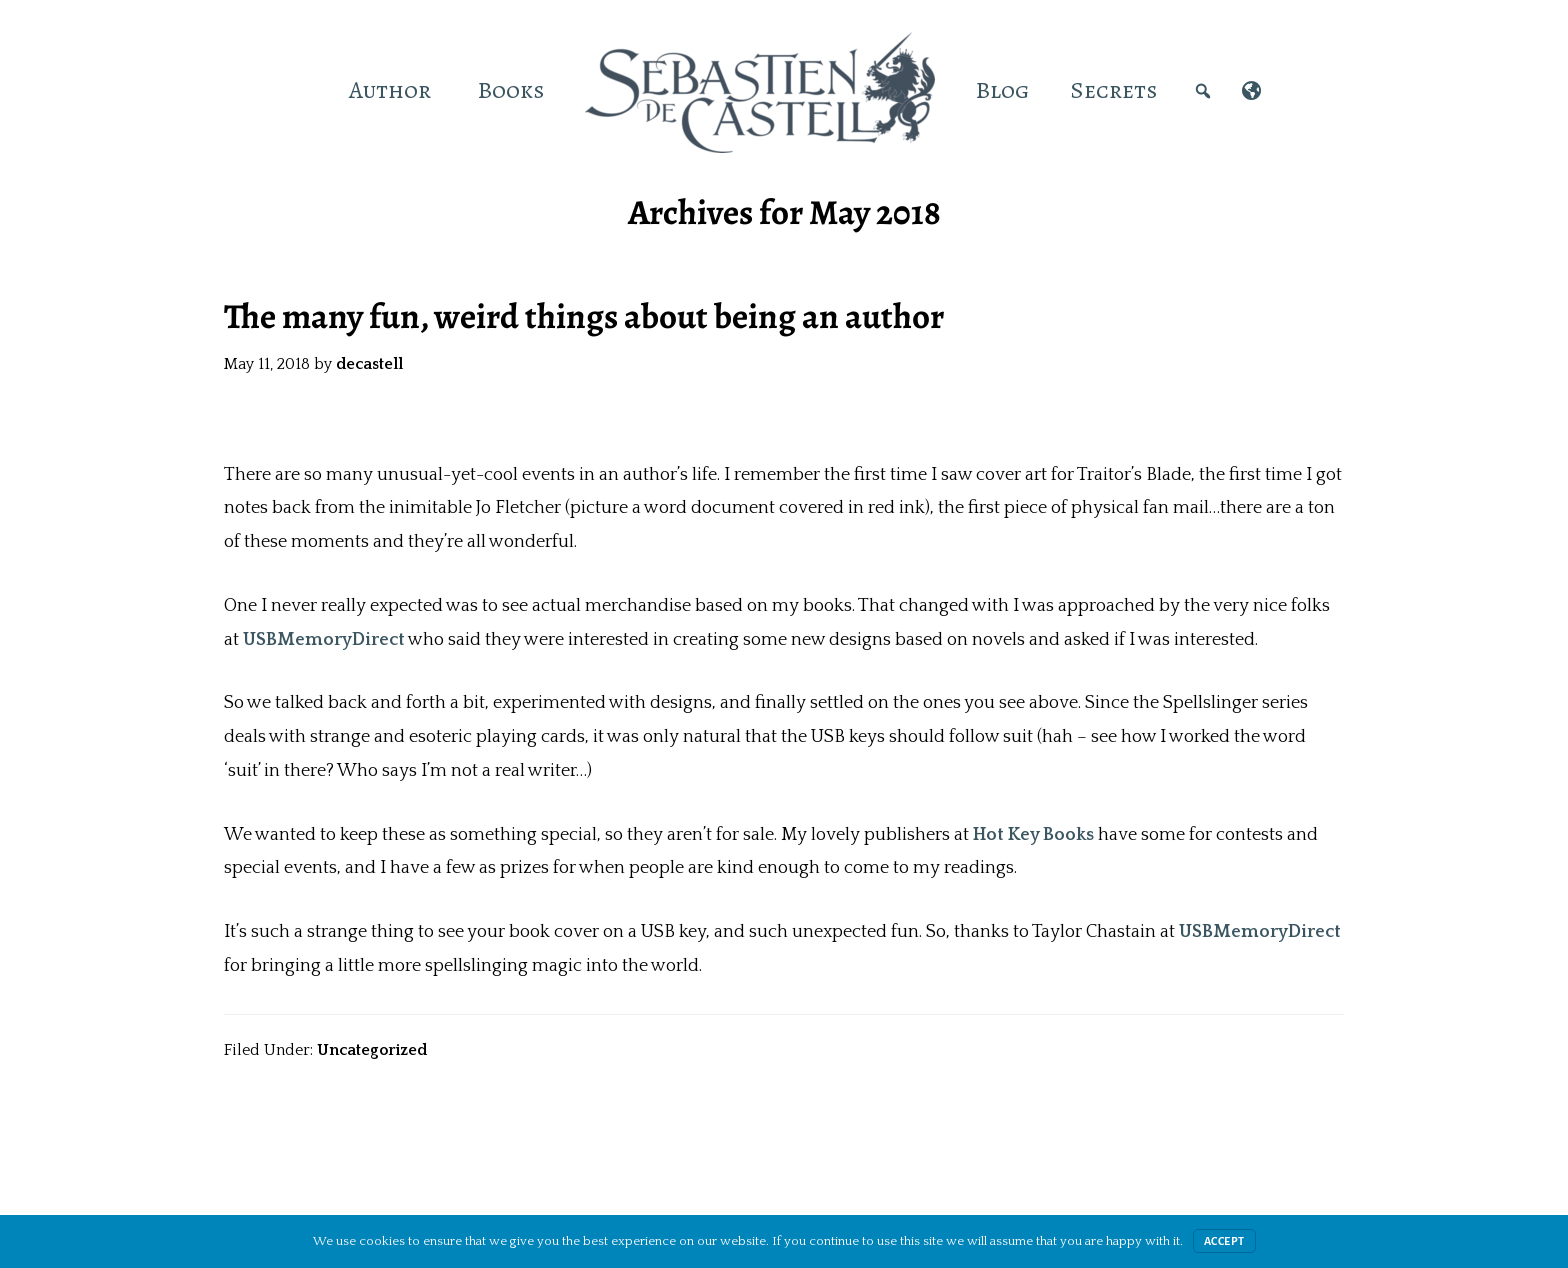  I want to click on Accept, so click(1224, 1241).